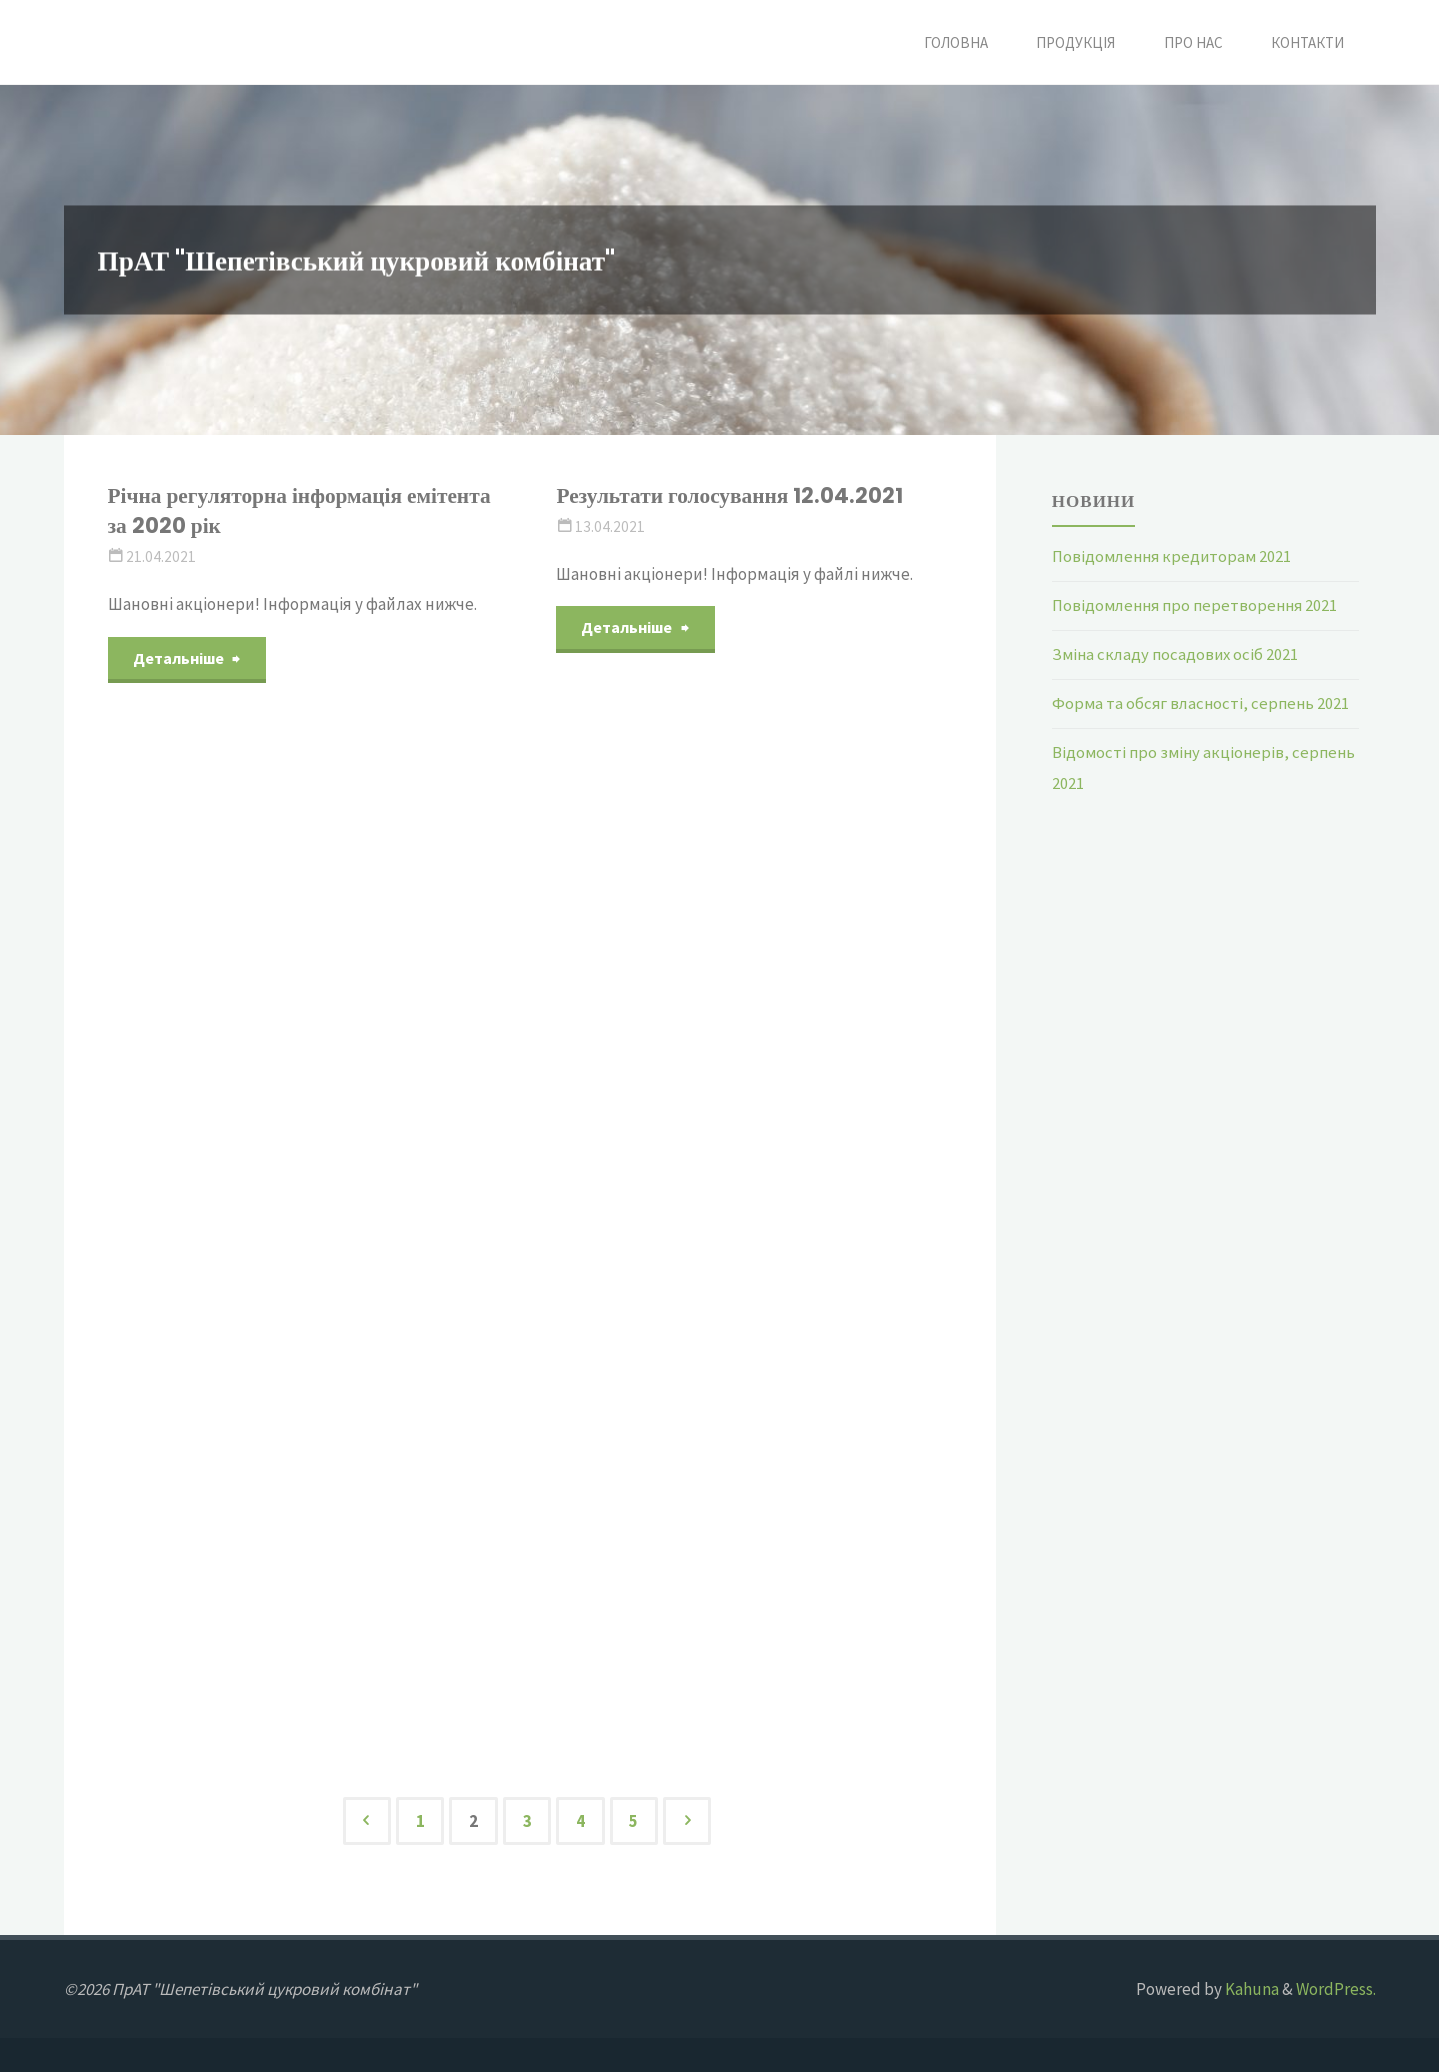 The height and width of the screenshot is (2072, 1439). Describe the element at coordinates (267, 1038) in the screenshot. I see `Загальна кількість та кількість голосуючих акцій 2021` at that location.